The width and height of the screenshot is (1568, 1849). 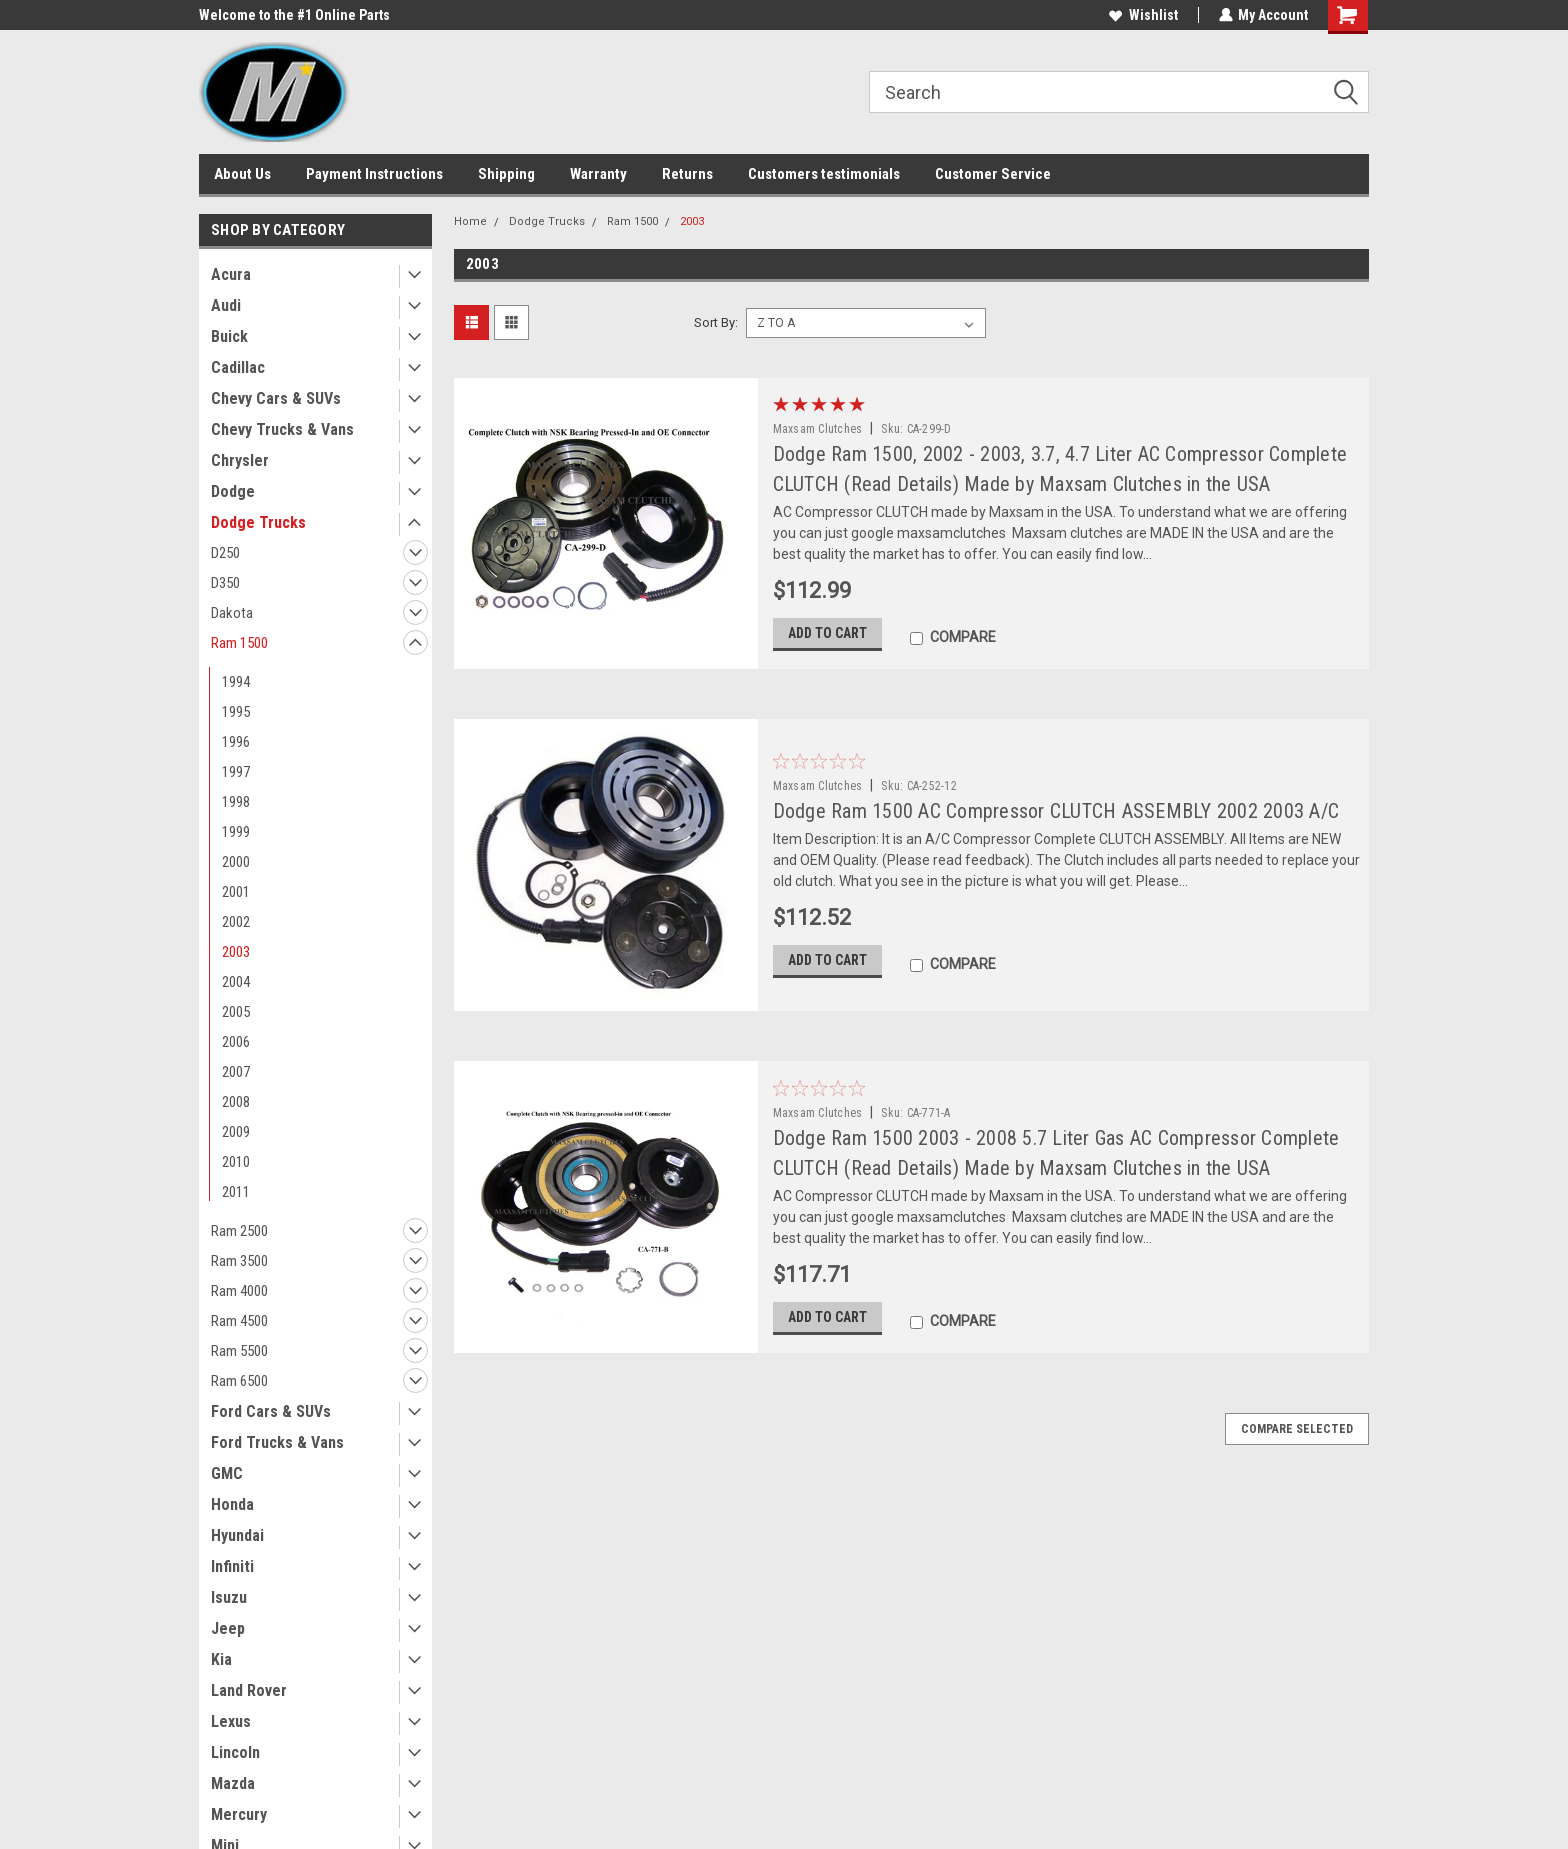 What do you see at coordinates (236, 1012) in the screenshot?
I see `2005` at bounding box center [236, 1012].